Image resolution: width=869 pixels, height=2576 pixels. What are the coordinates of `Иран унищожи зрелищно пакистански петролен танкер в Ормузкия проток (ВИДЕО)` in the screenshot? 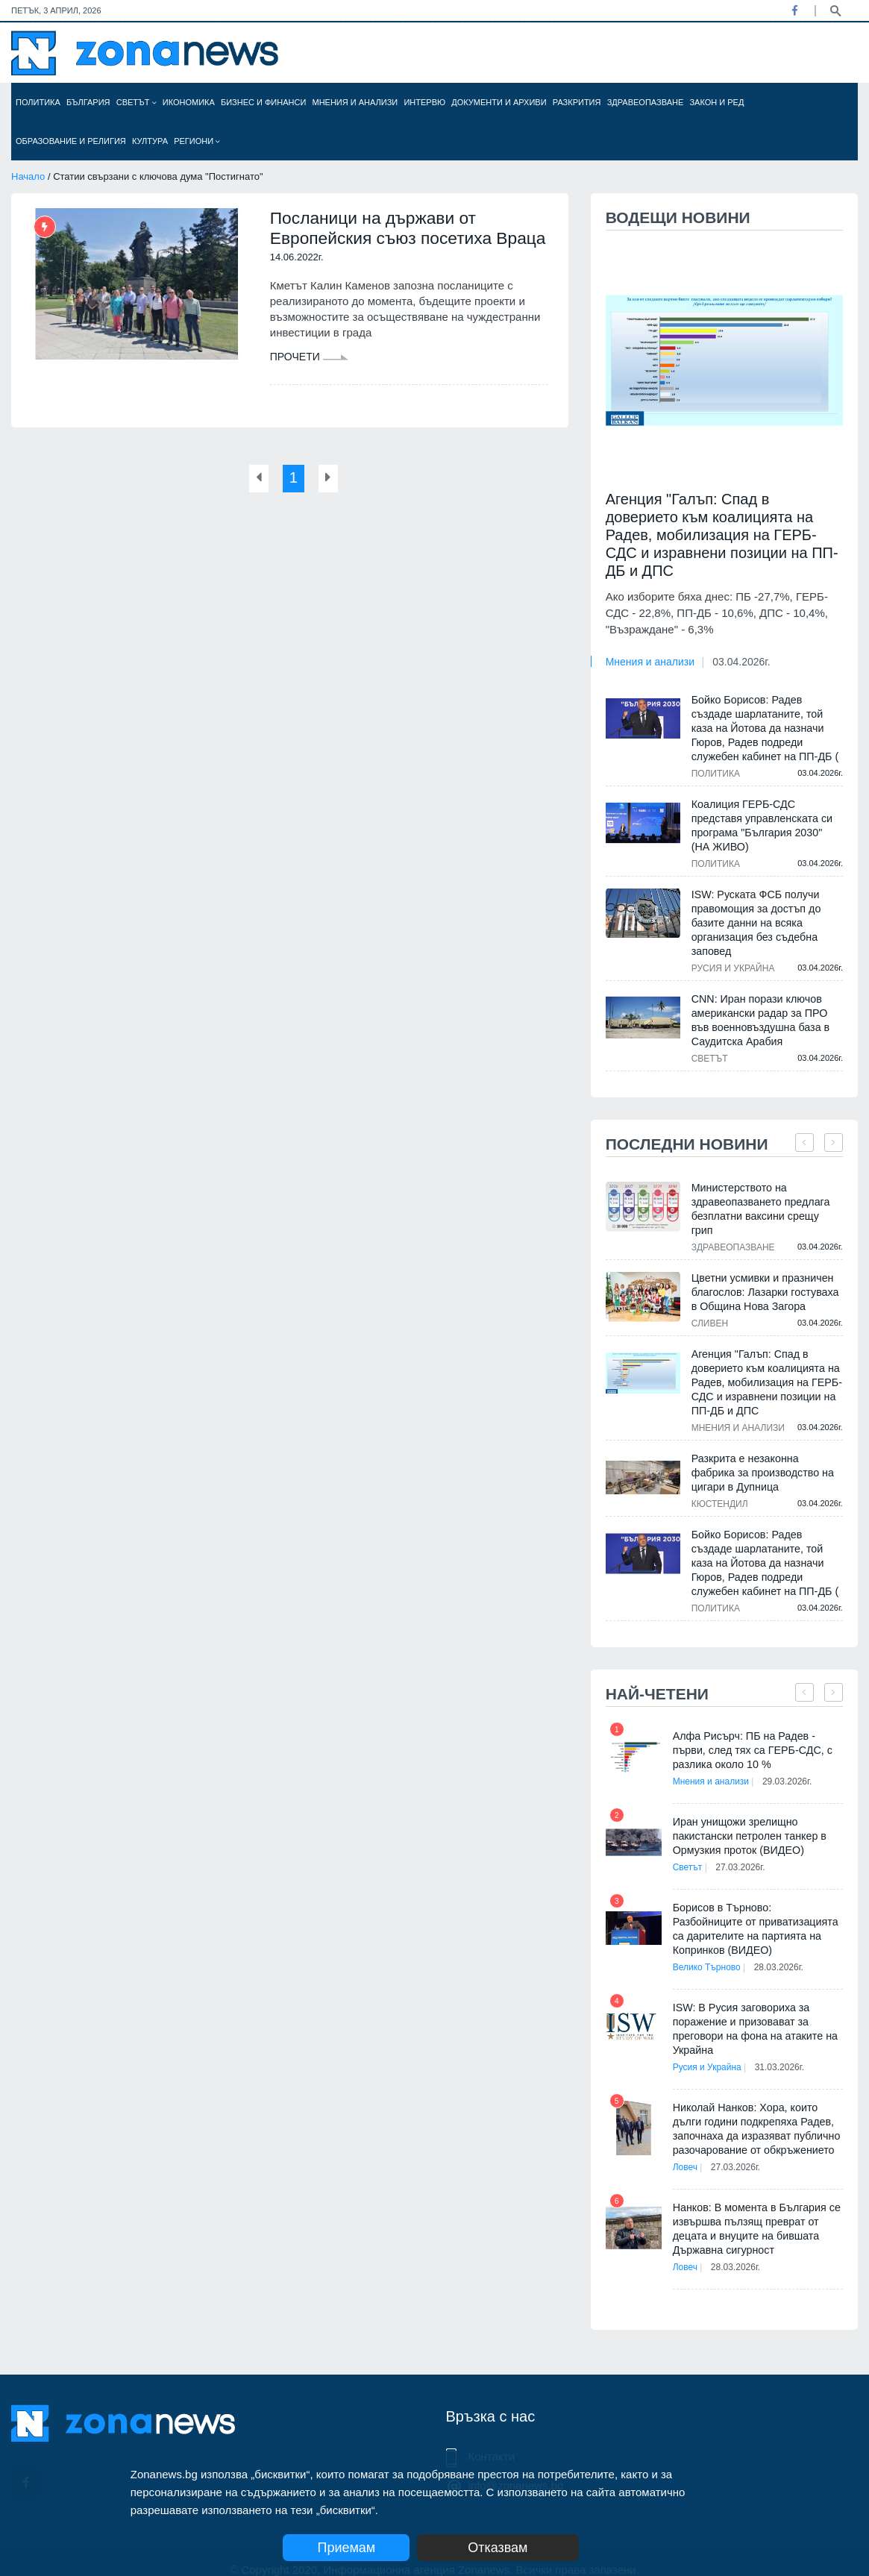 It's located at (748, 1822).